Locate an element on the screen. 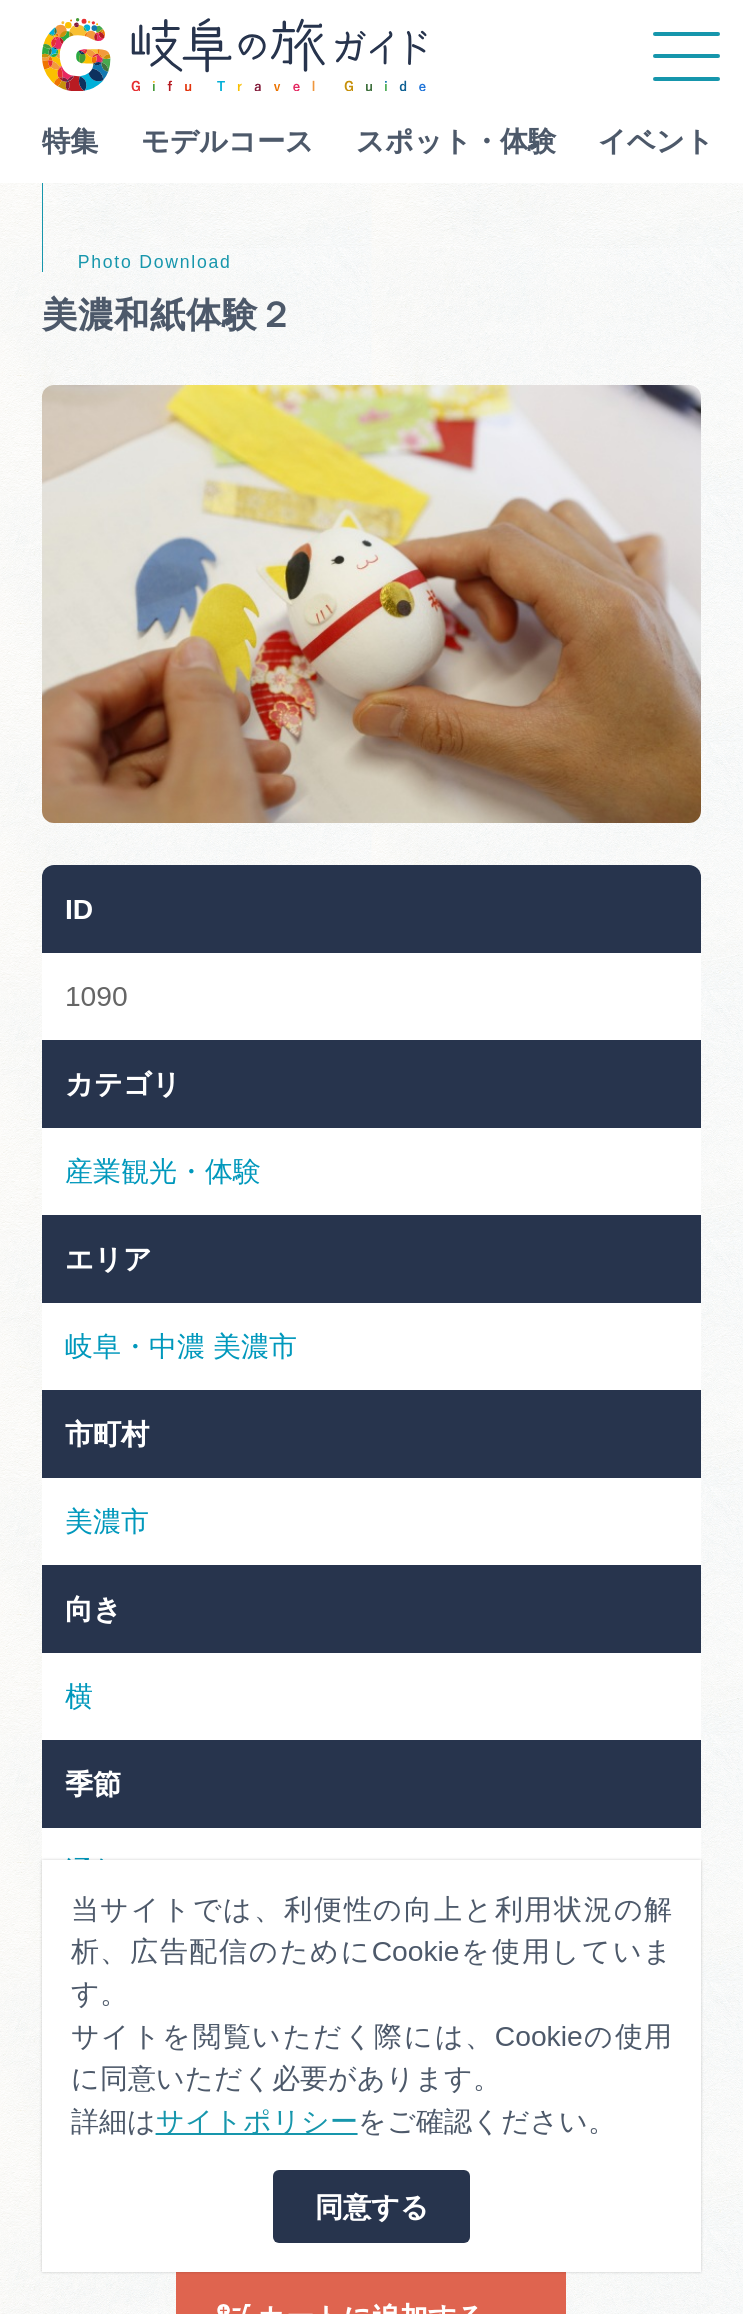 This screenshot has height=2314, width=743. 特集 is located at coordinates (70, 141).